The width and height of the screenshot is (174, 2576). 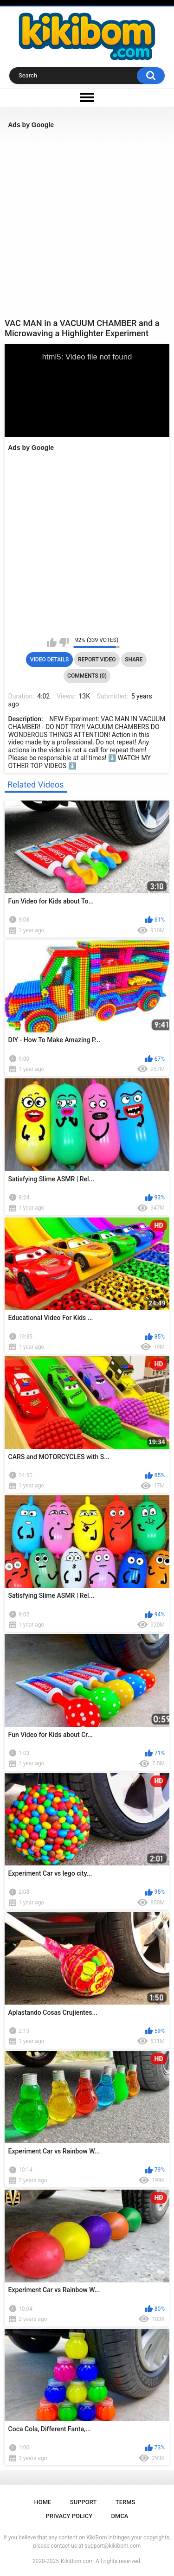 What do you see at coordinates (69, 2515) in the screenshot?
I see `Privacy Policy` at bounding box center [69, 2515].